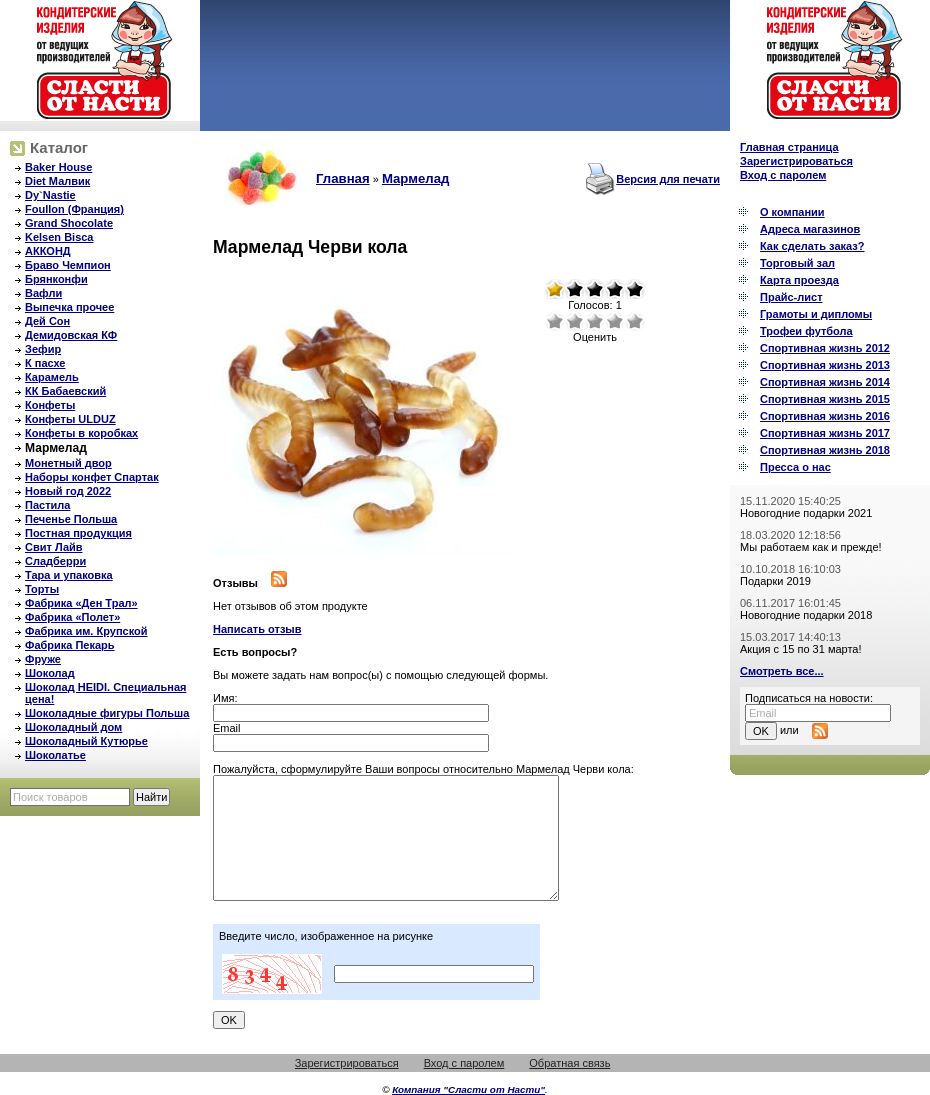  What do you see at coordinates (43, 349) in the screenshot?
I see `Зефир` at bounding box center [43, 349].